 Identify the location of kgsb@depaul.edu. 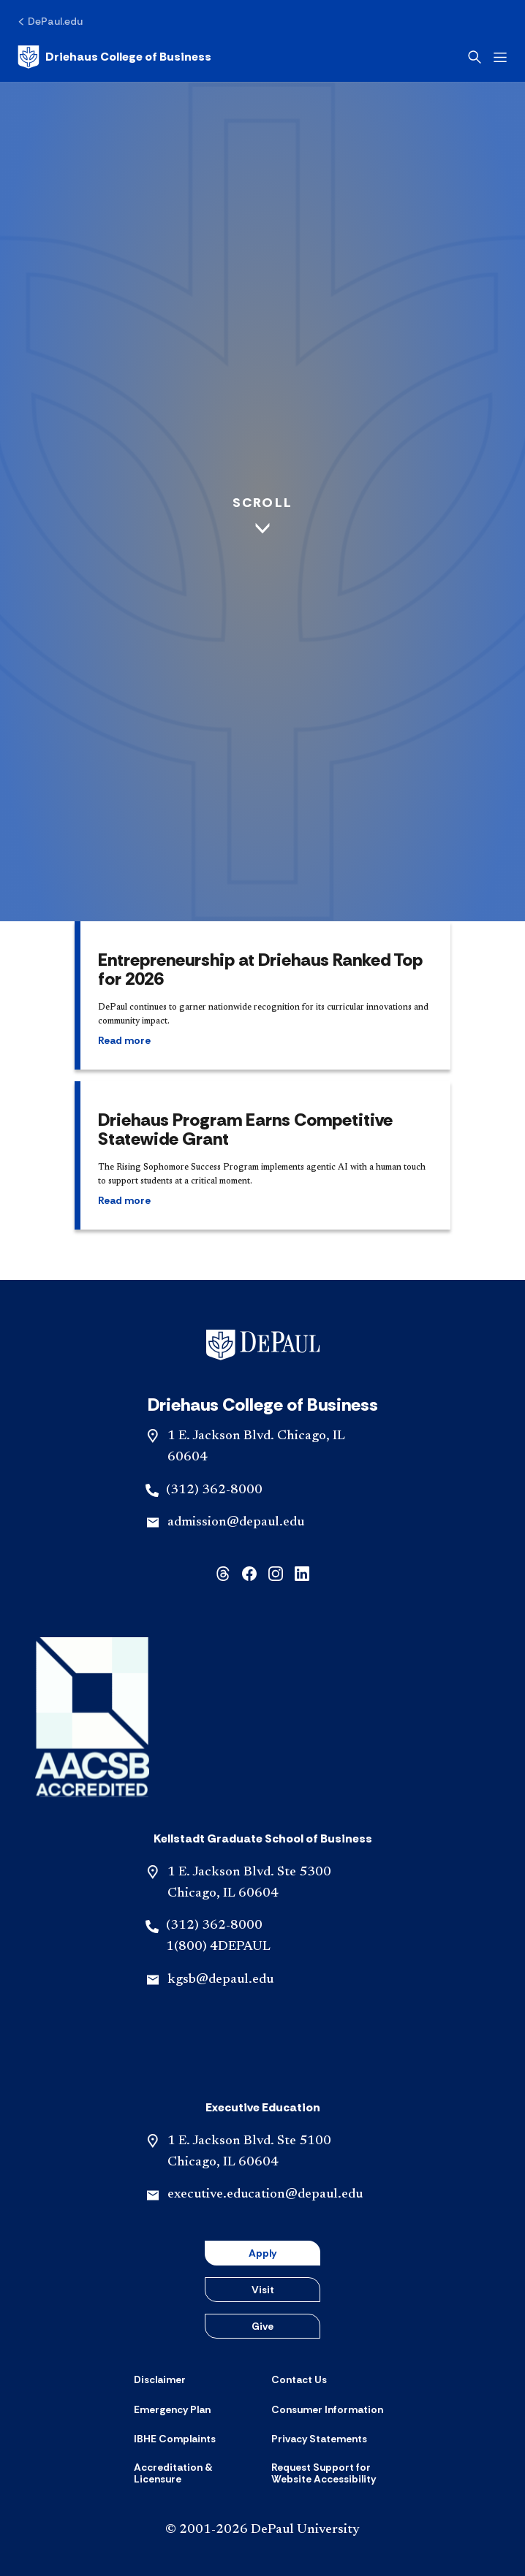
(220, 1979).